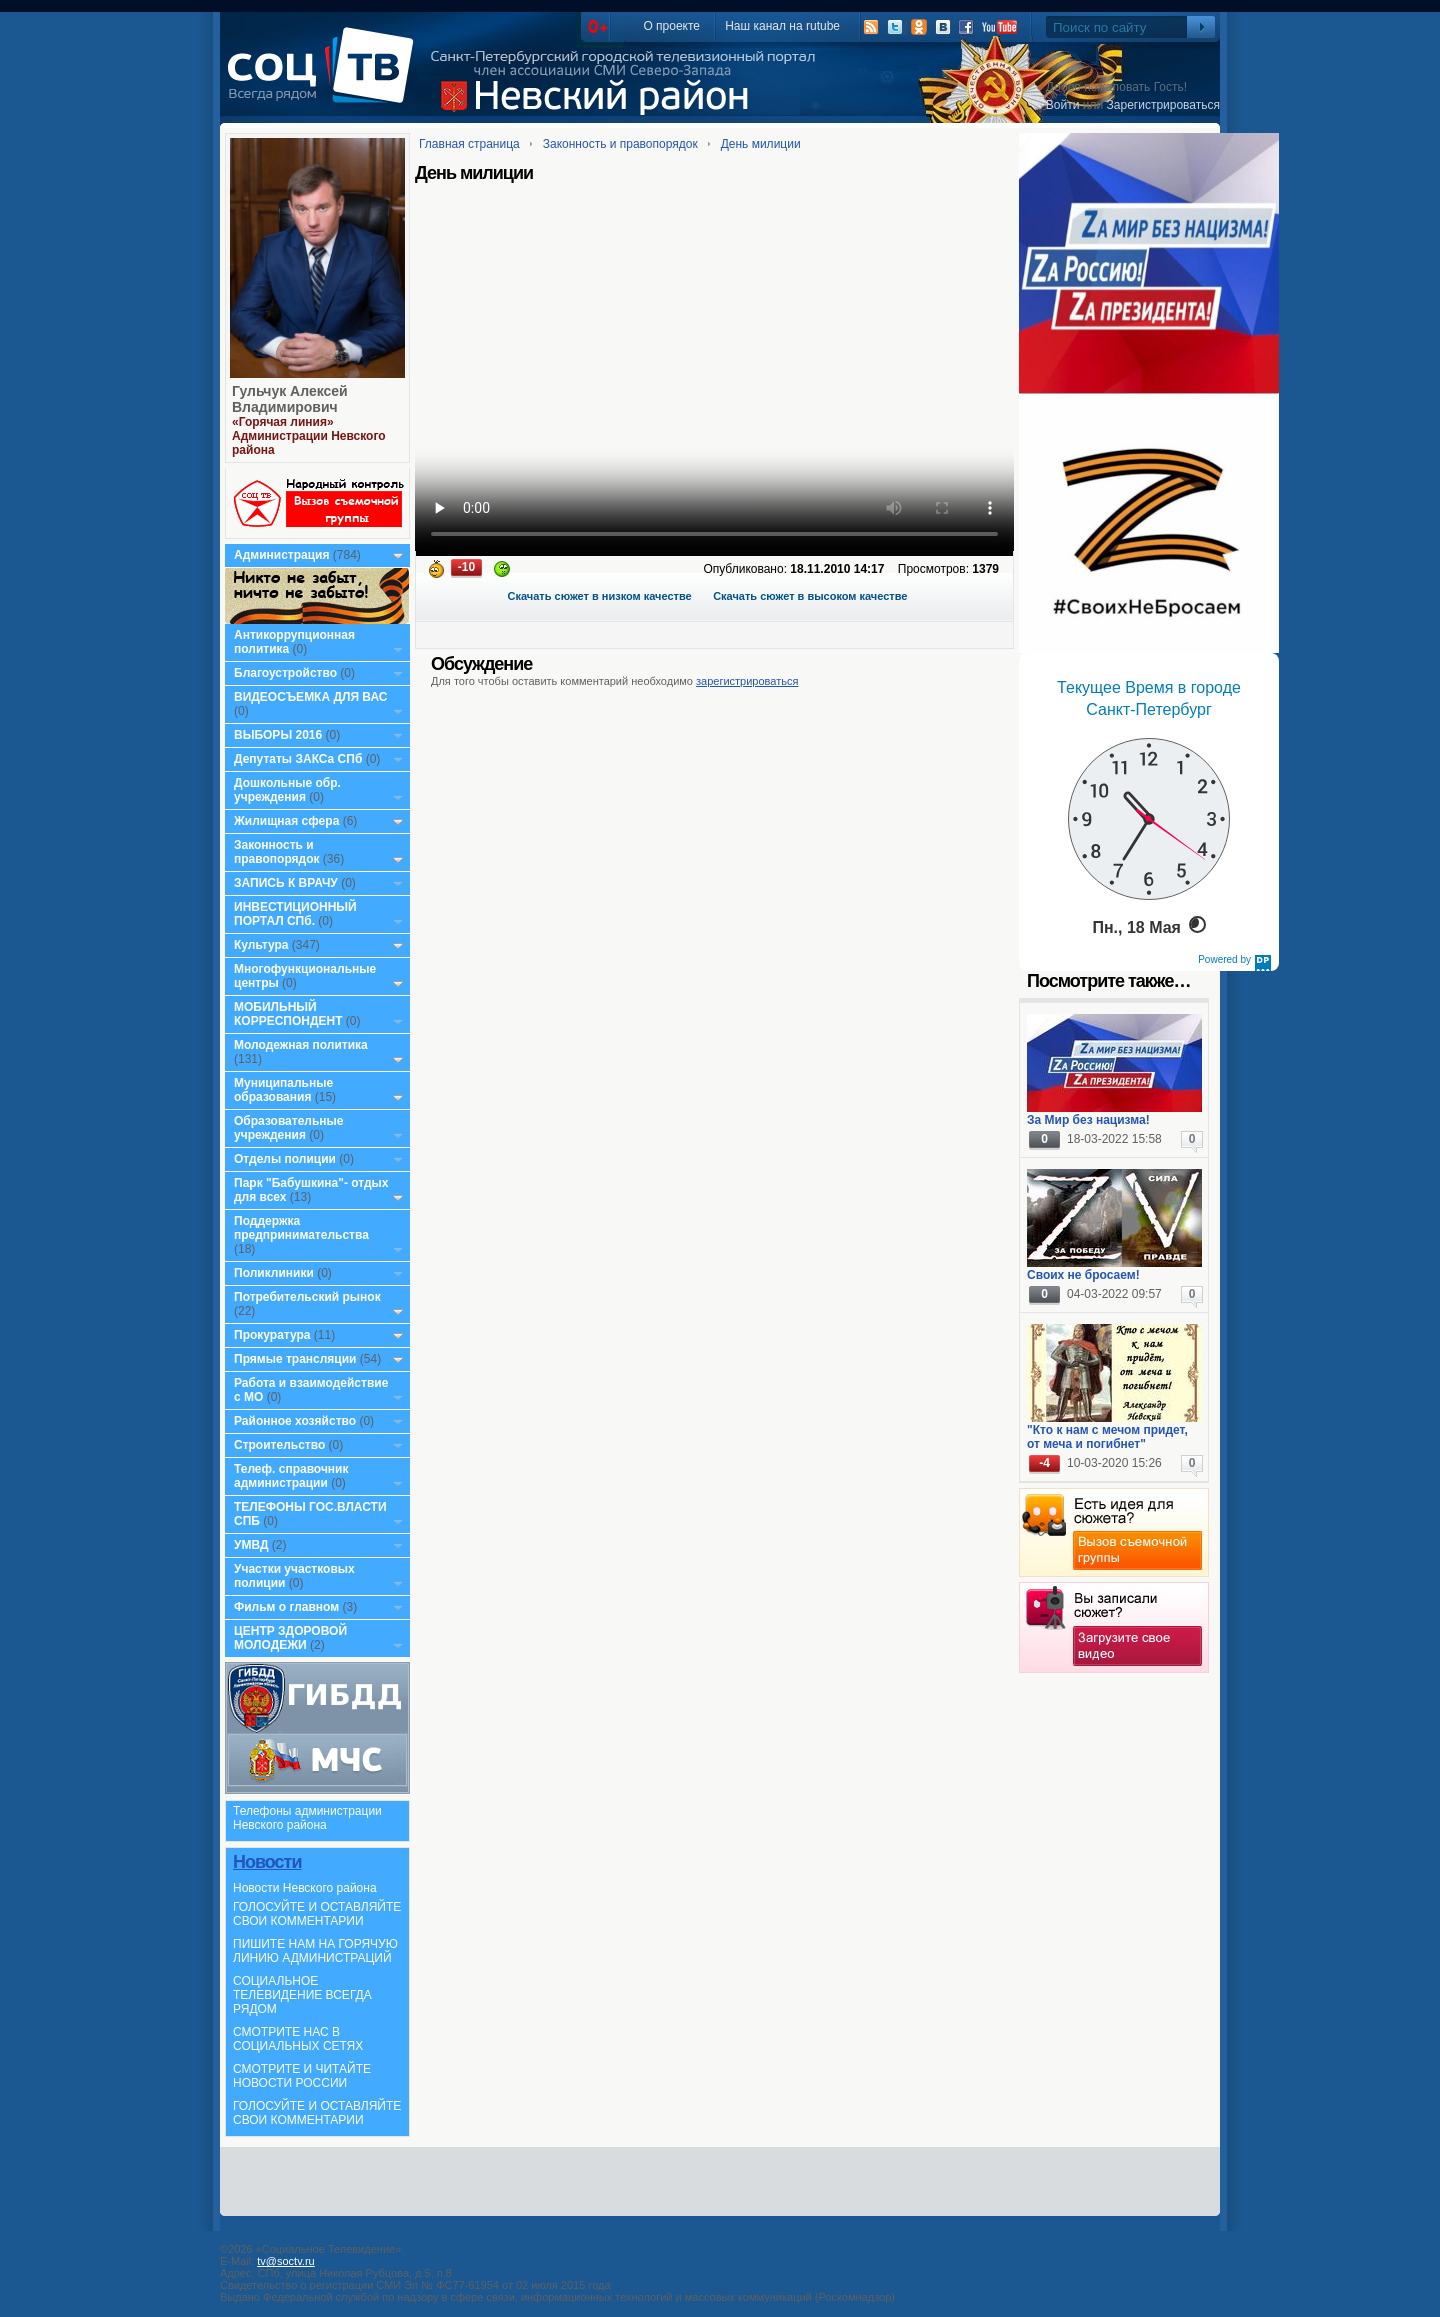  Describe the element at coordinates (747, 681) in the screenshot. I see `зарегистрироваться` at that location.